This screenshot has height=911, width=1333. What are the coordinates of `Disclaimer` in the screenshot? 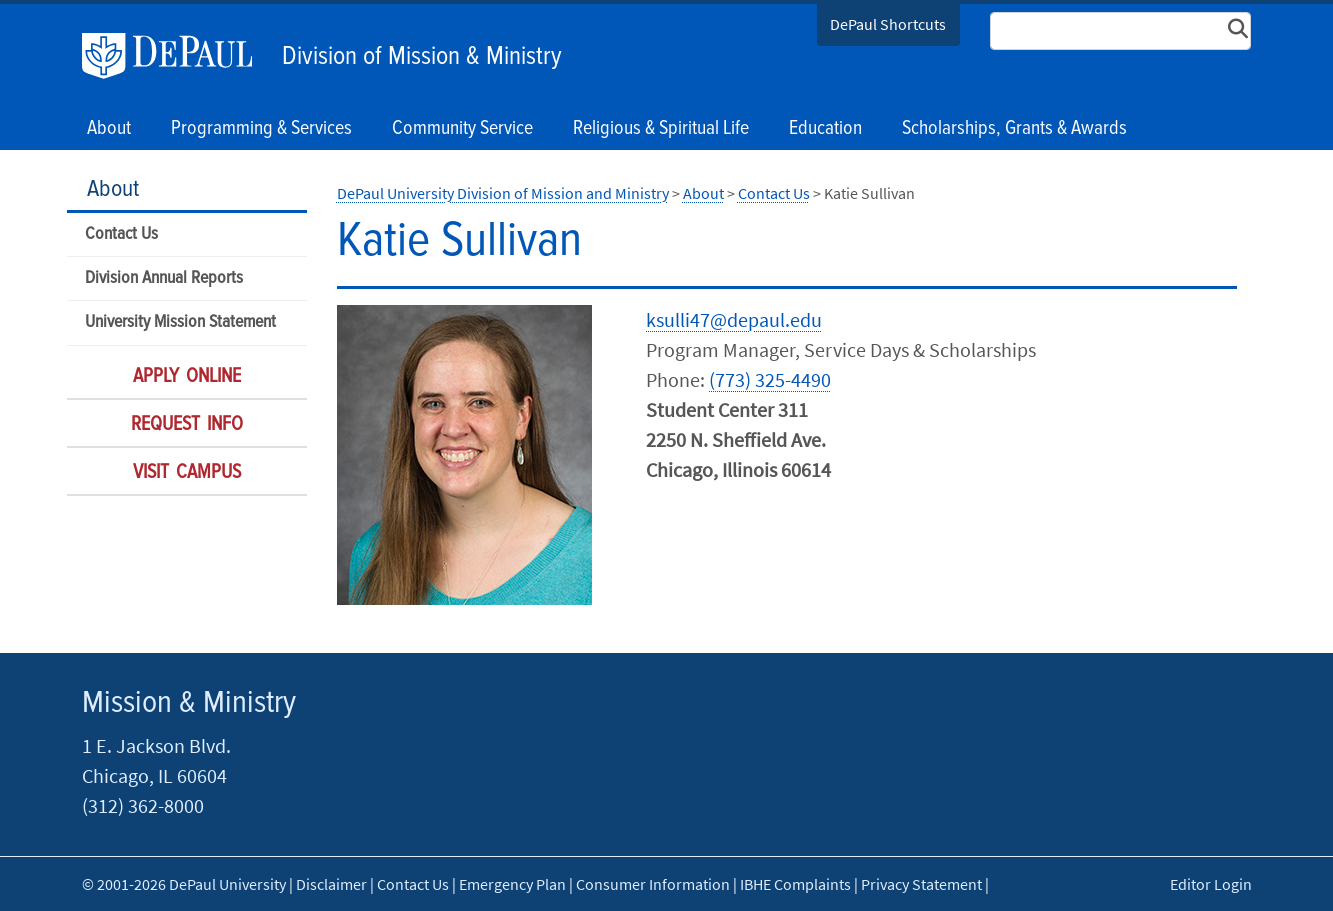 It's located at (331, 884).